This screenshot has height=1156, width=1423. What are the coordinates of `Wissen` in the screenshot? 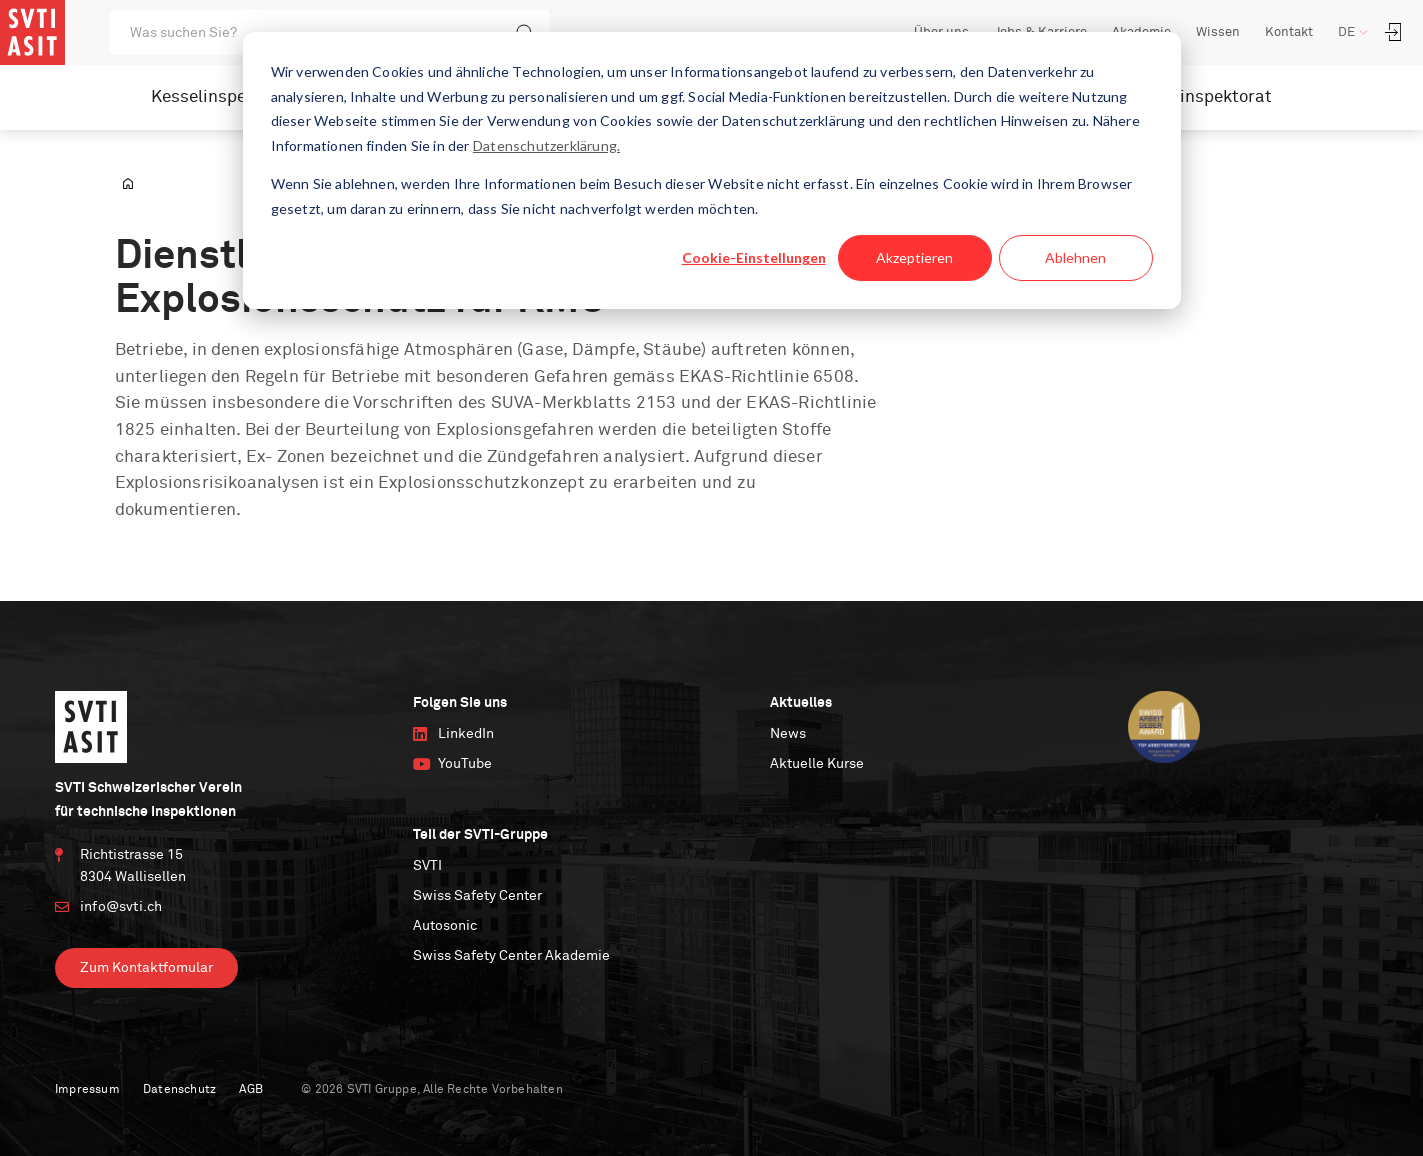 It's located at (1218, 32).